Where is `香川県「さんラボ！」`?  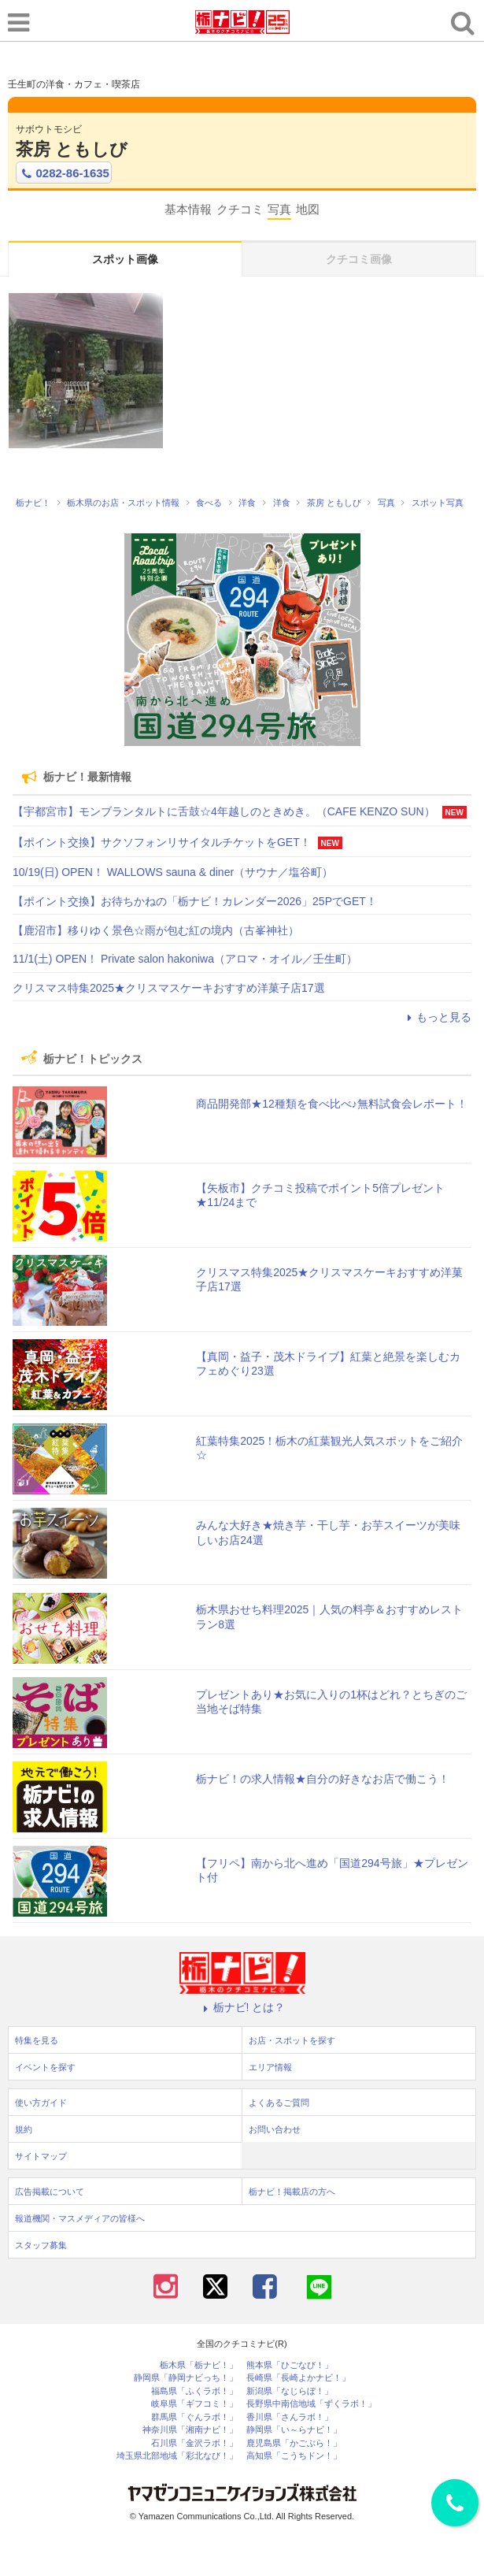 香川県「さんラボ！」 is located at coordinates (289, 2417).